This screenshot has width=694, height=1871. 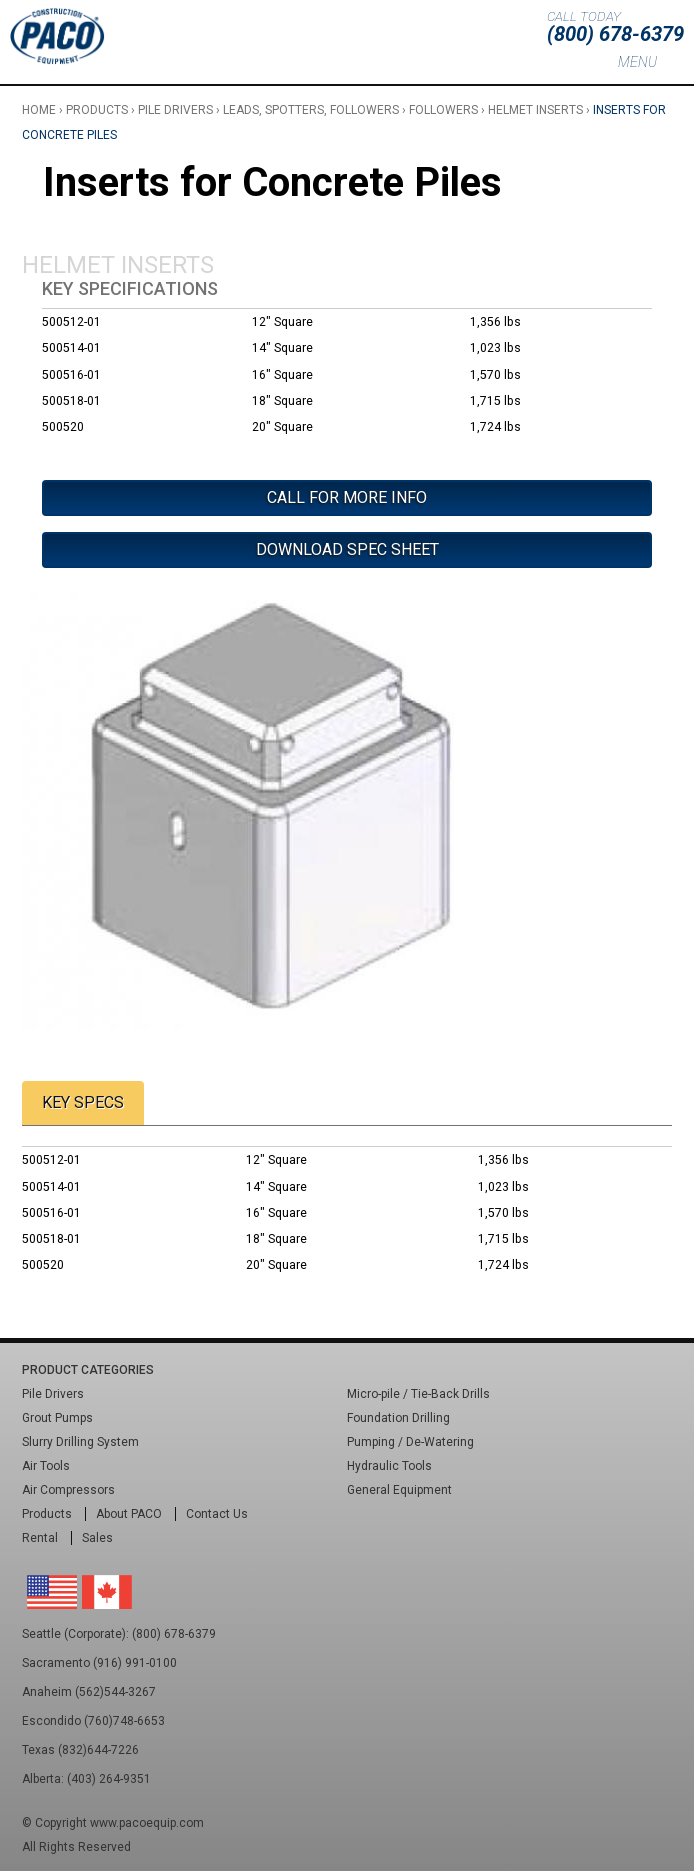 I want to click on Leads, Spotters, Followers, so click(x=311, y=110).